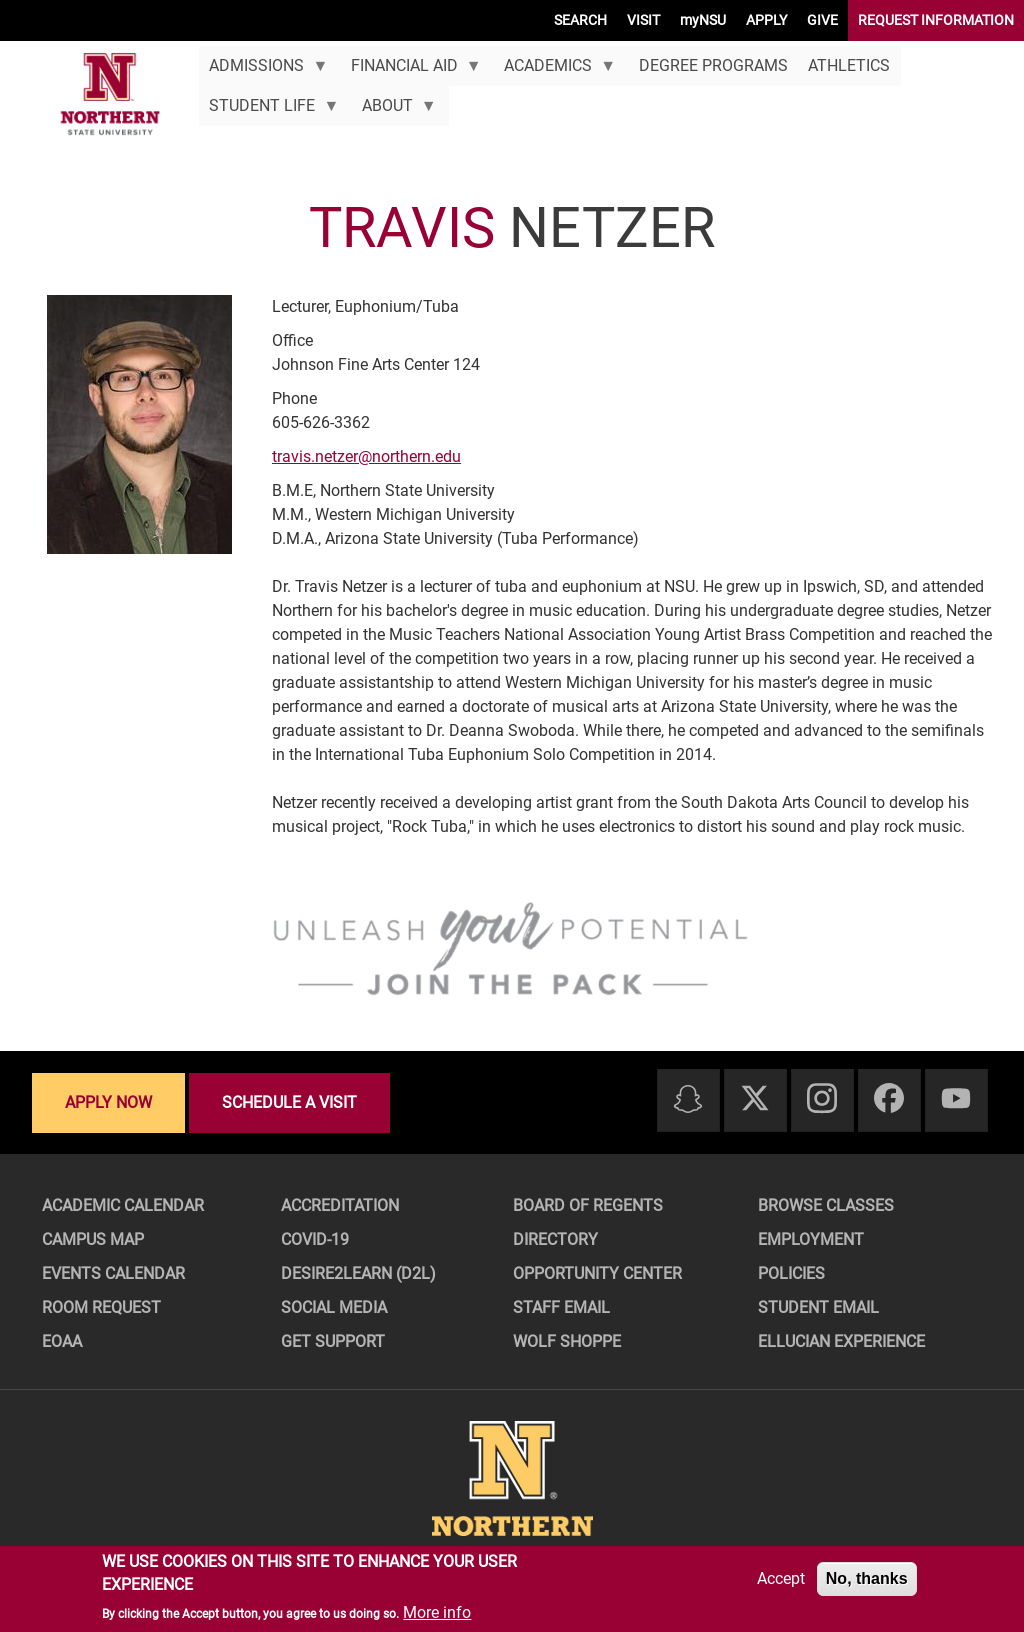  I want to click on Employment, so click(811, 1239).